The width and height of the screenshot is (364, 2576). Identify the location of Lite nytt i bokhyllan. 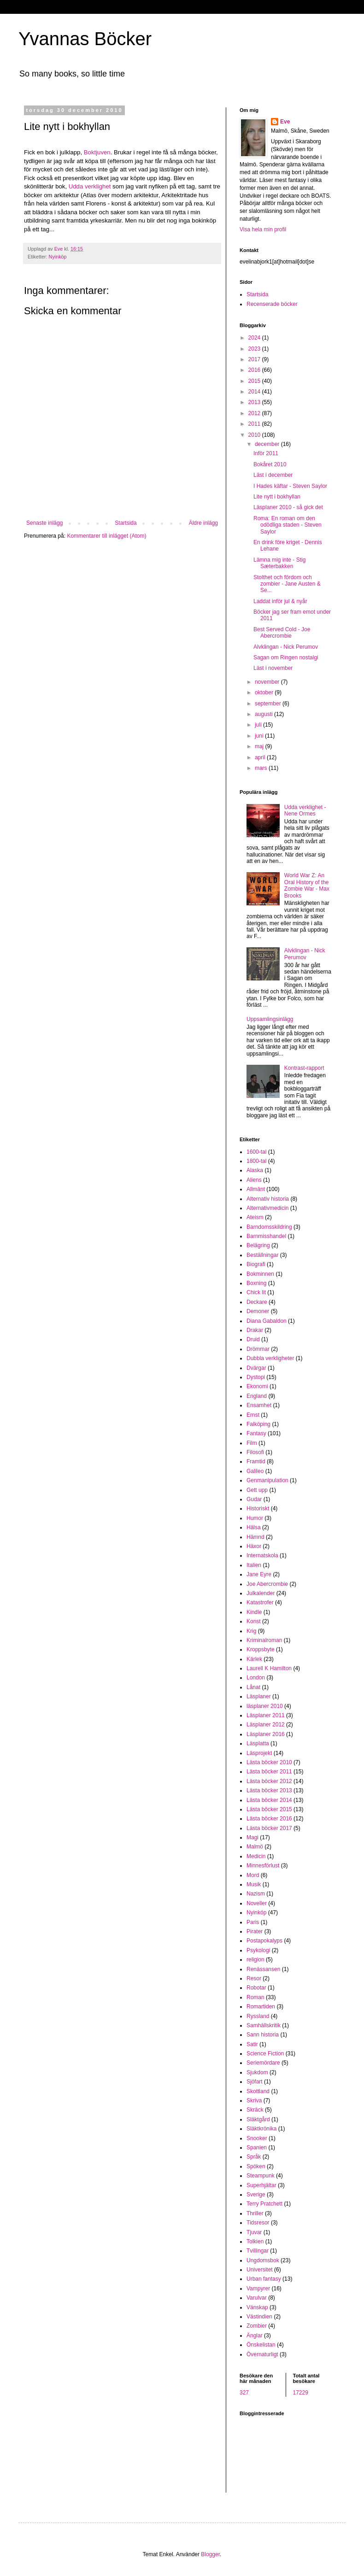
(276, 496).